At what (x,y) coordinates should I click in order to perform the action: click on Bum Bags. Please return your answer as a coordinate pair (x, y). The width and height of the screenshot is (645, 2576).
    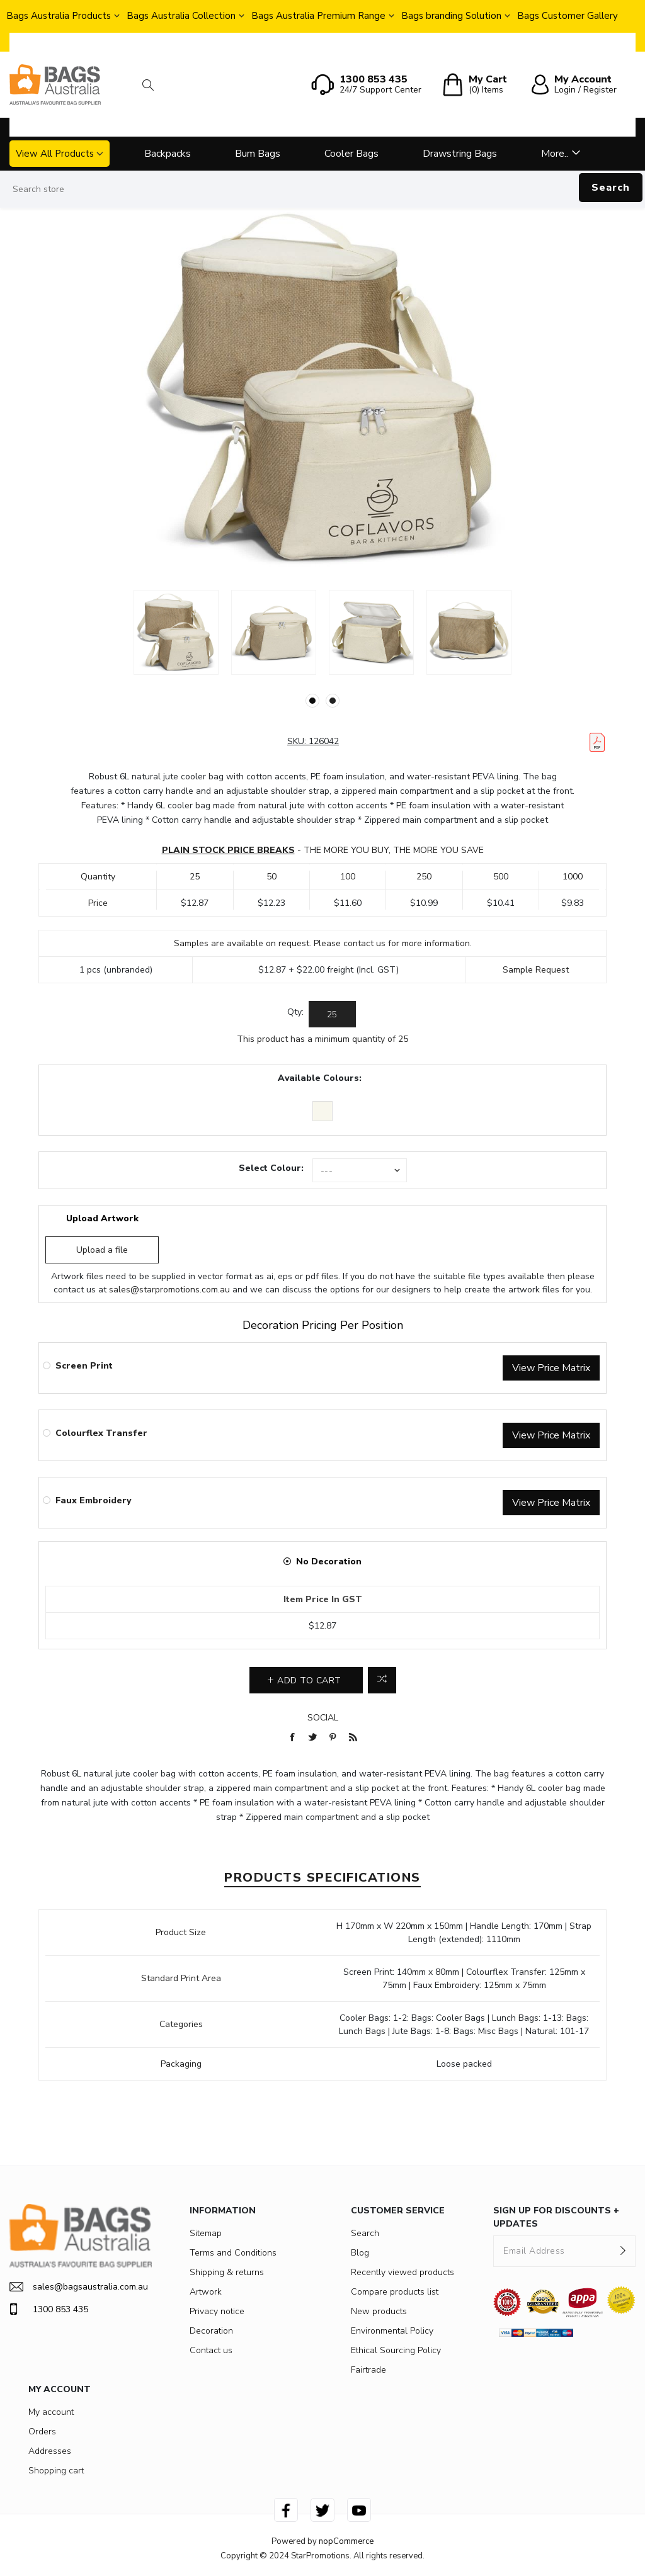
    Looking at the image, I should click on (257, 154).